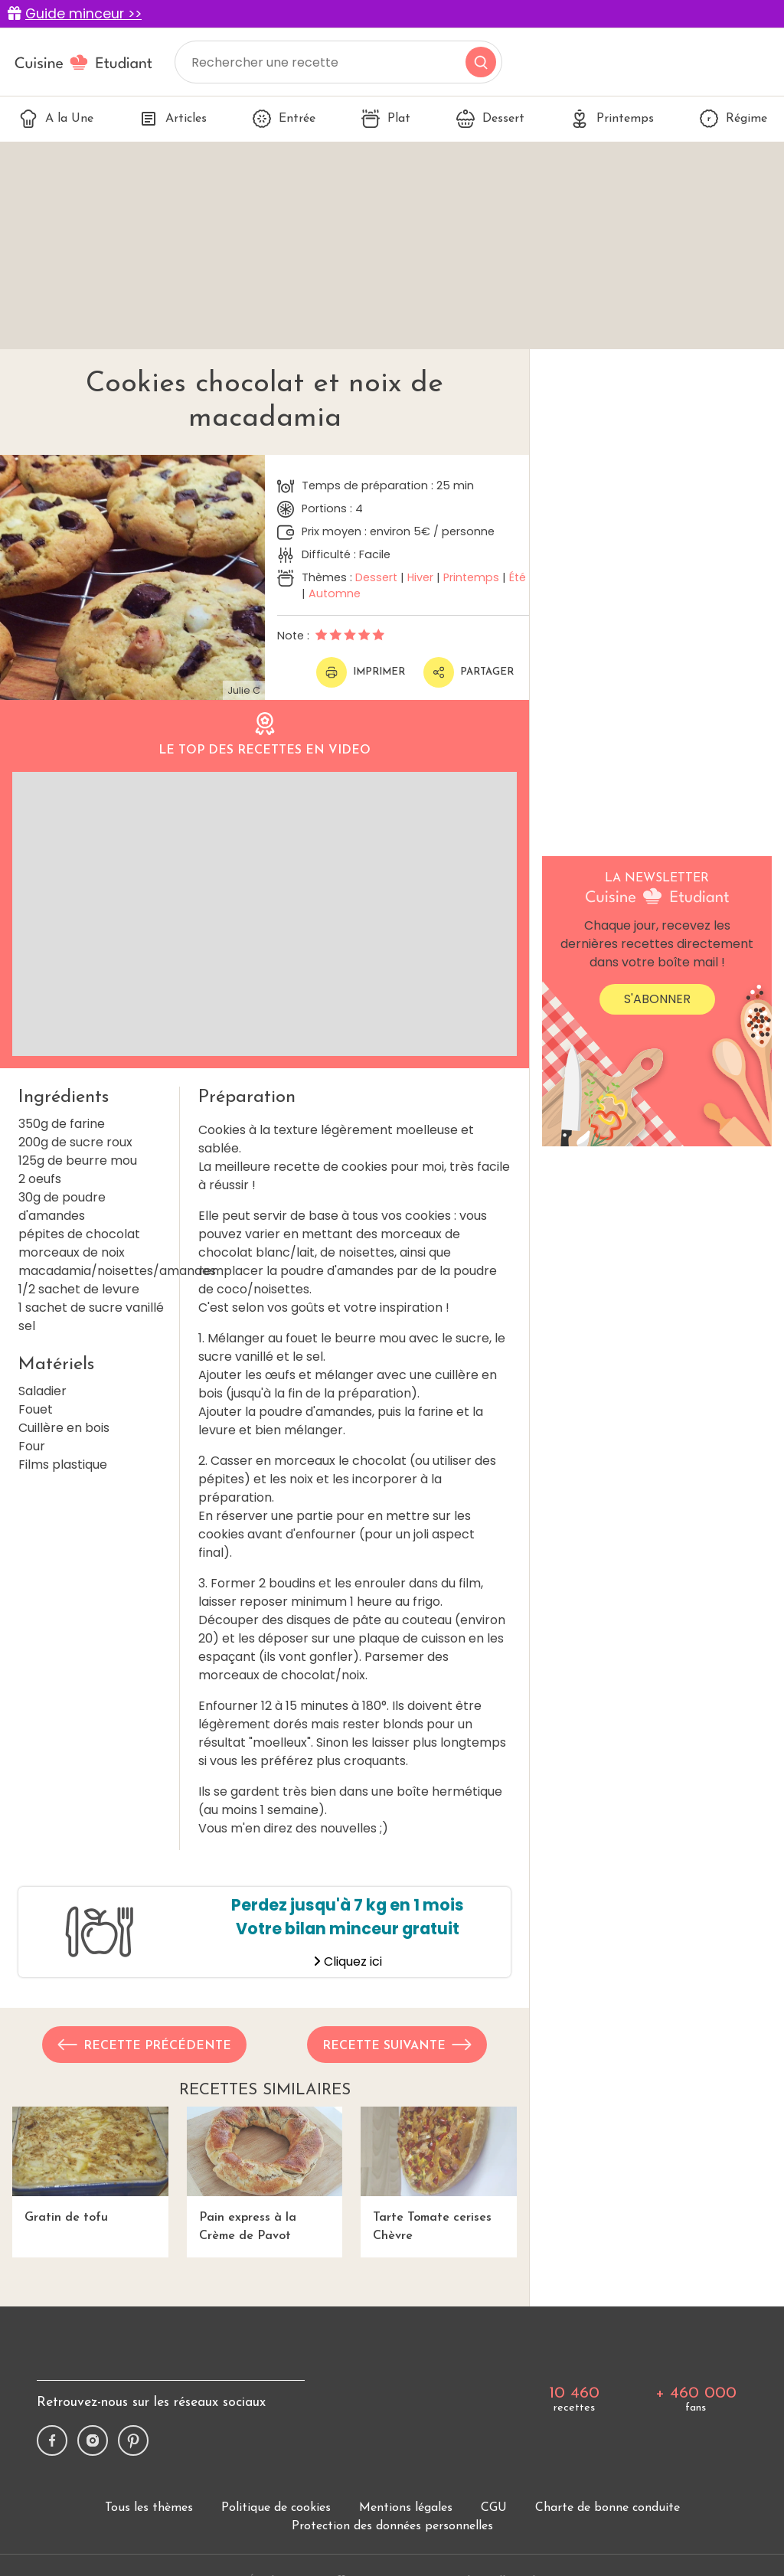 The image size is (784, 2576). I want to click on S'abonner, so click(657, 999).